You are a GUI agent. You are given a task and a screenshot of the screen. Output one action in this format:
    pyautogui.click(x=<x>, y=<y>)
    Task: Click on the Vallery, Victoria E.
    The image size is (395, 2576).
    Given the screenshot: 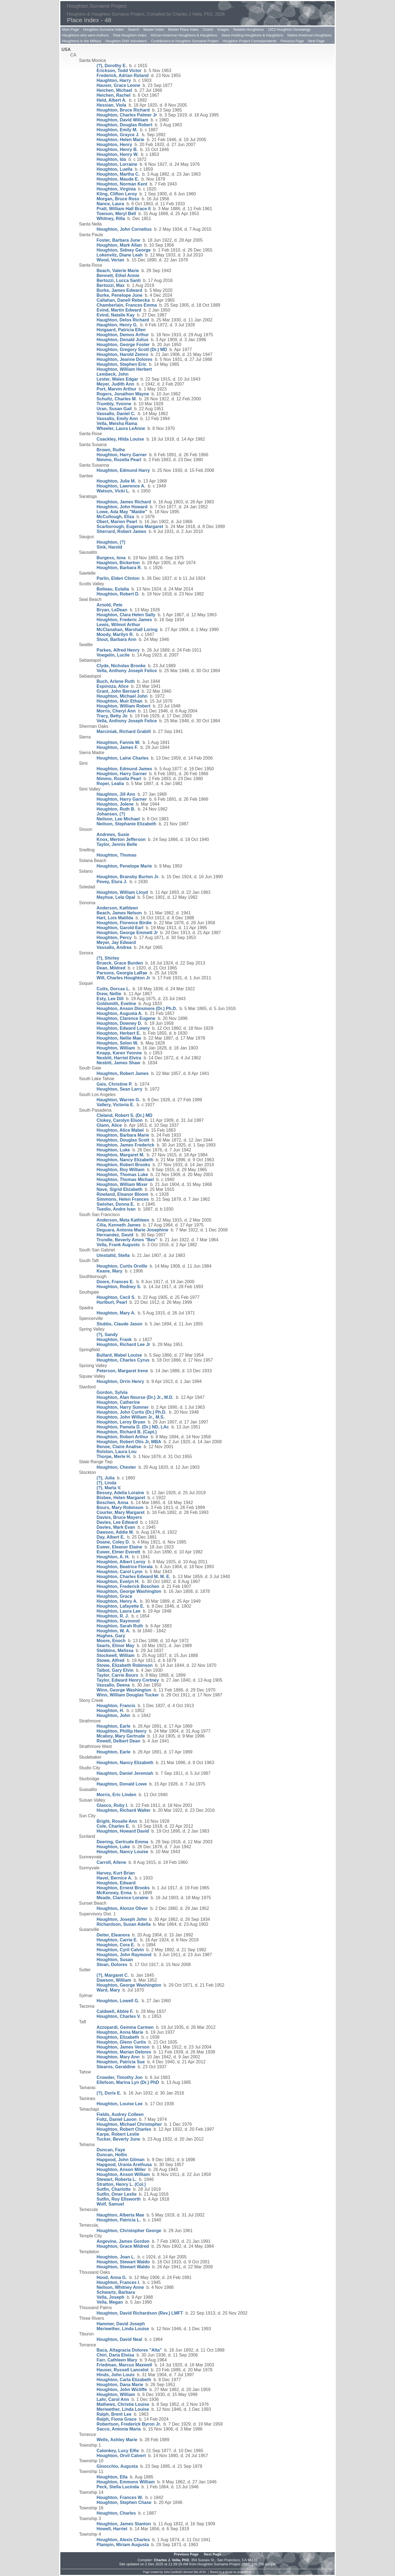 What is the action you would take?
    pyautogui.click(x=115, y=1104)
    